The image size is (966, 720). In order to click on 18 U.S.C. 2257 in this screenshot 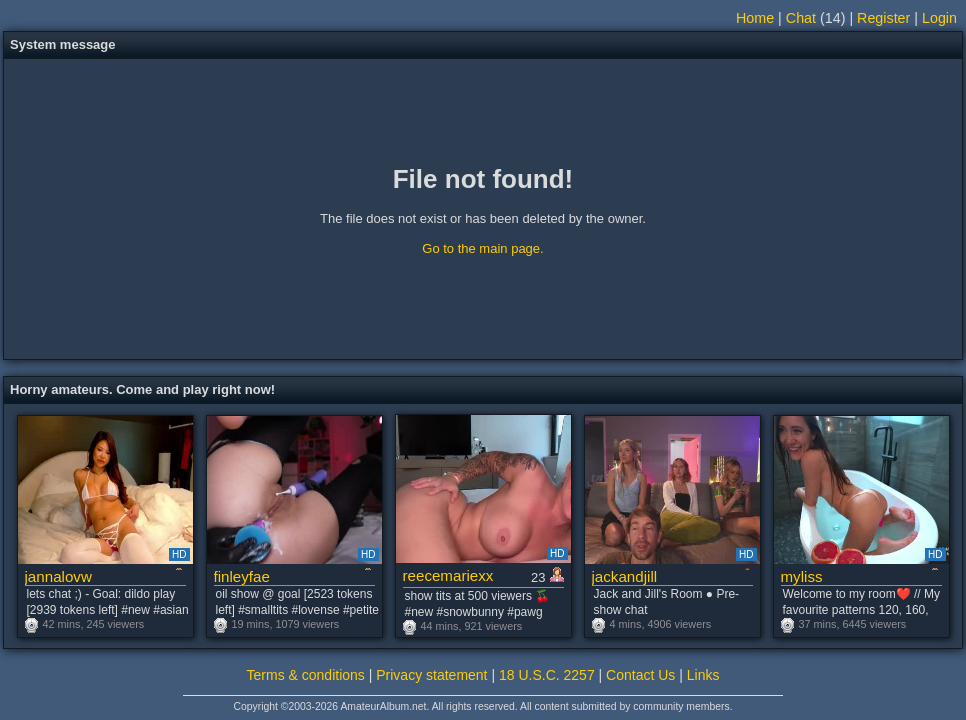, I will do `click(547, 675)`.